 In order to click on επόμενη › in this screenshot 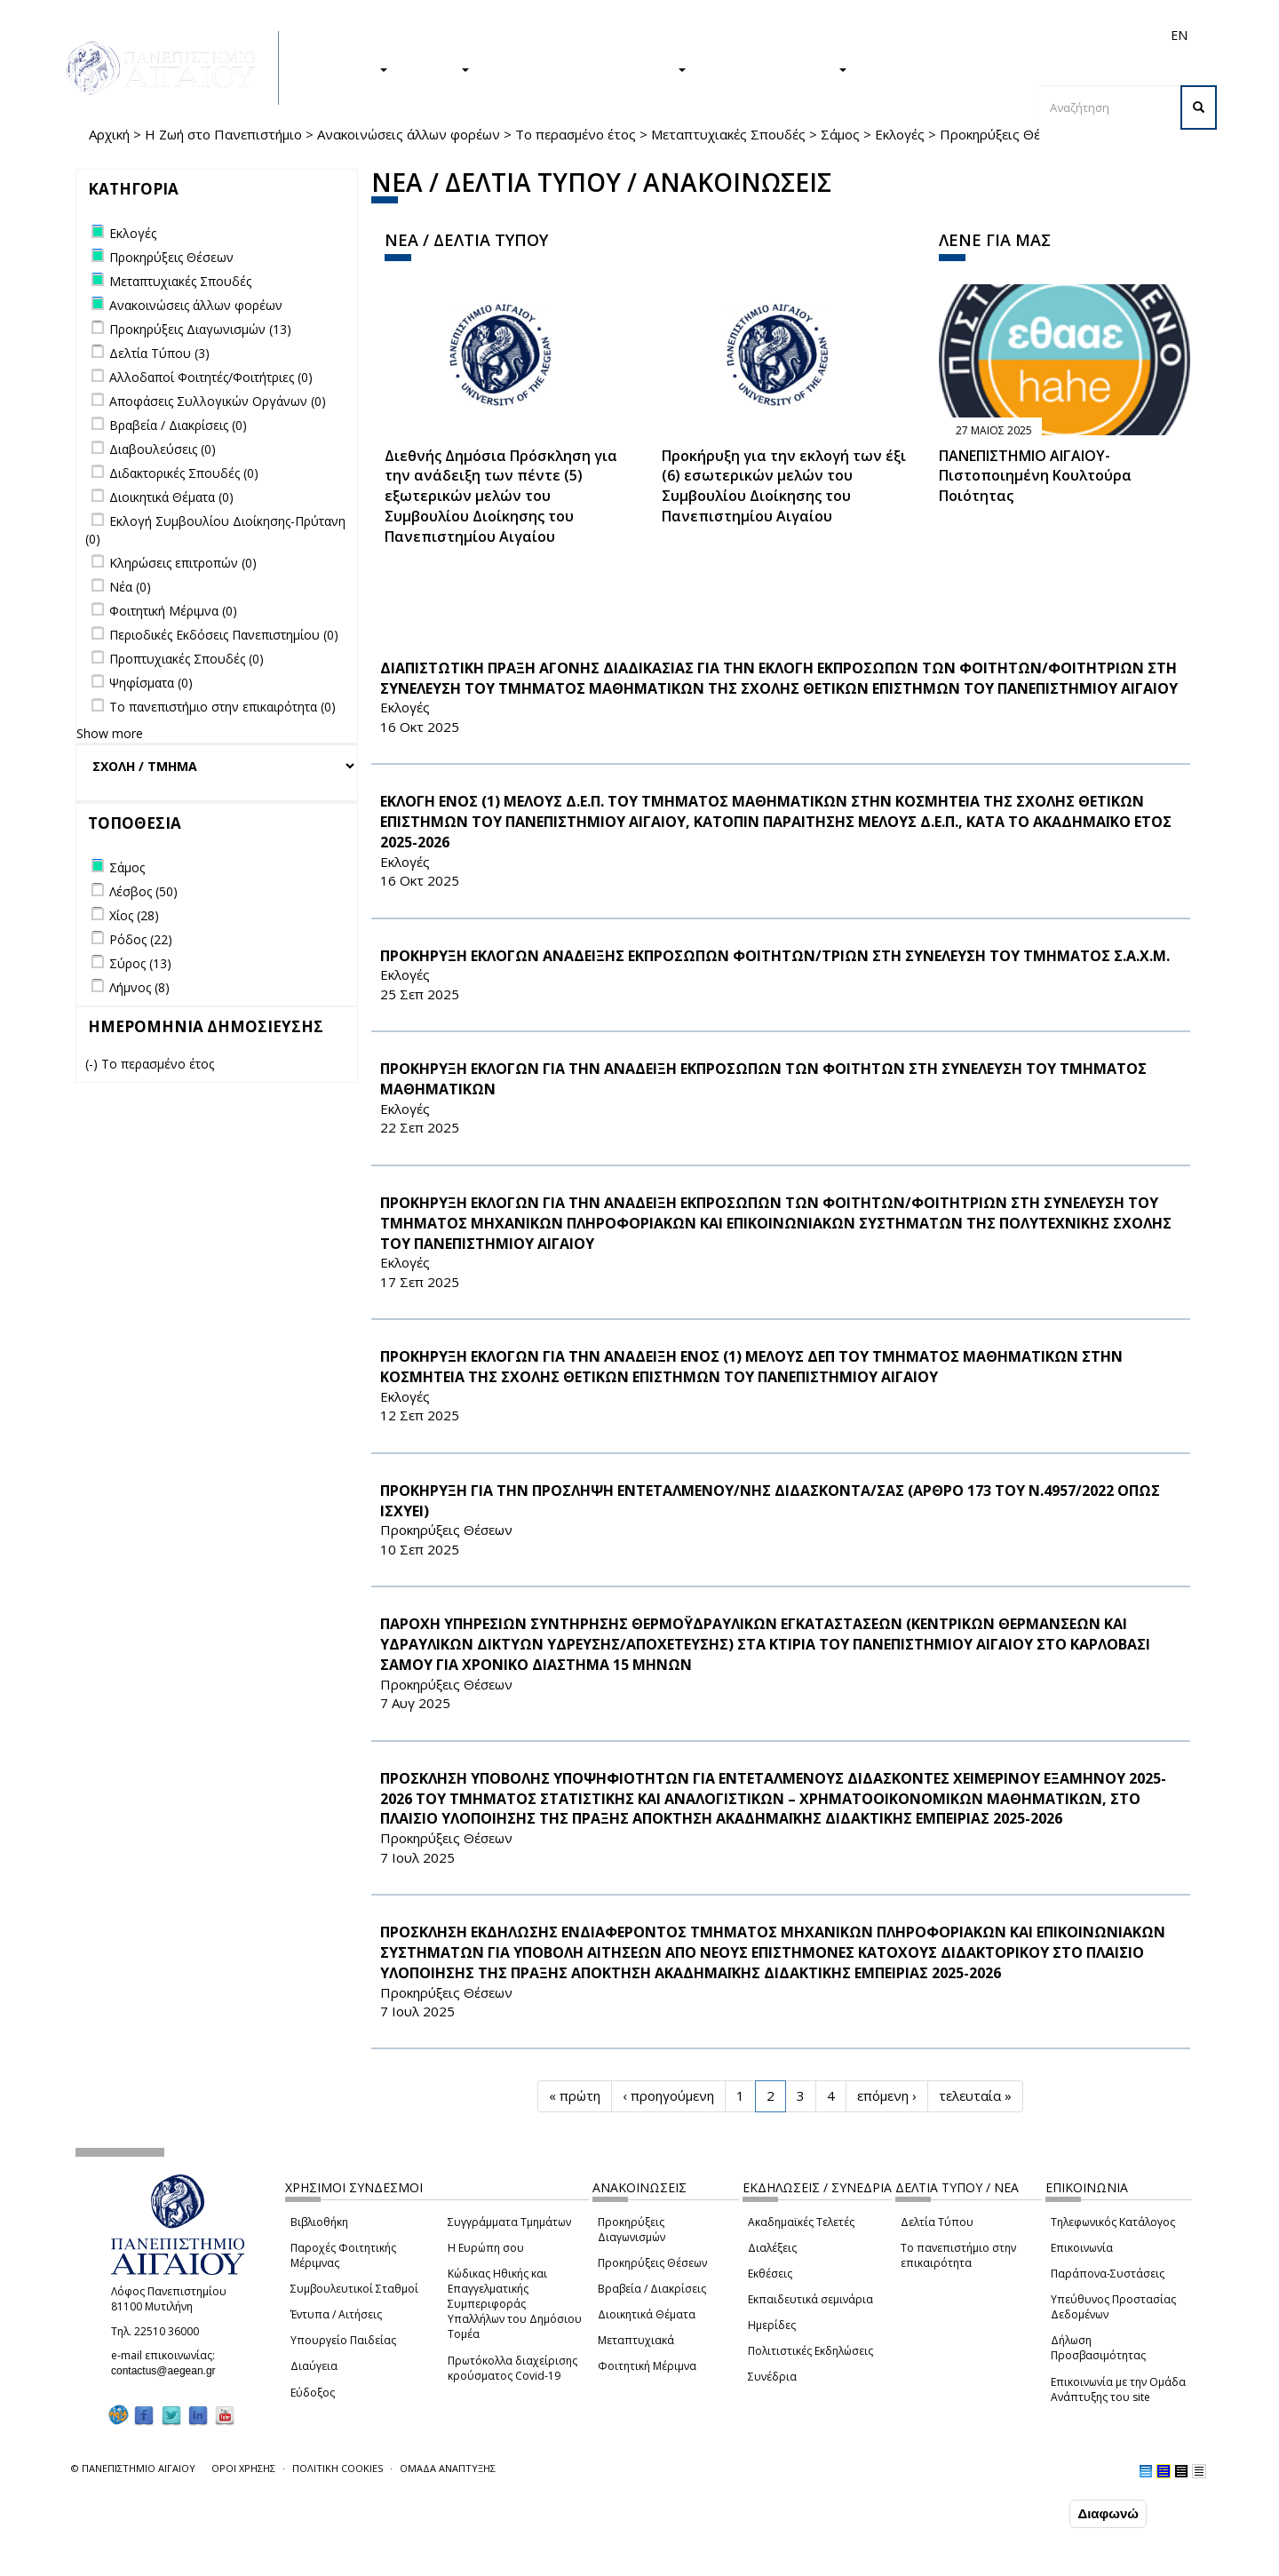, I will do `click(887, 2095)`.